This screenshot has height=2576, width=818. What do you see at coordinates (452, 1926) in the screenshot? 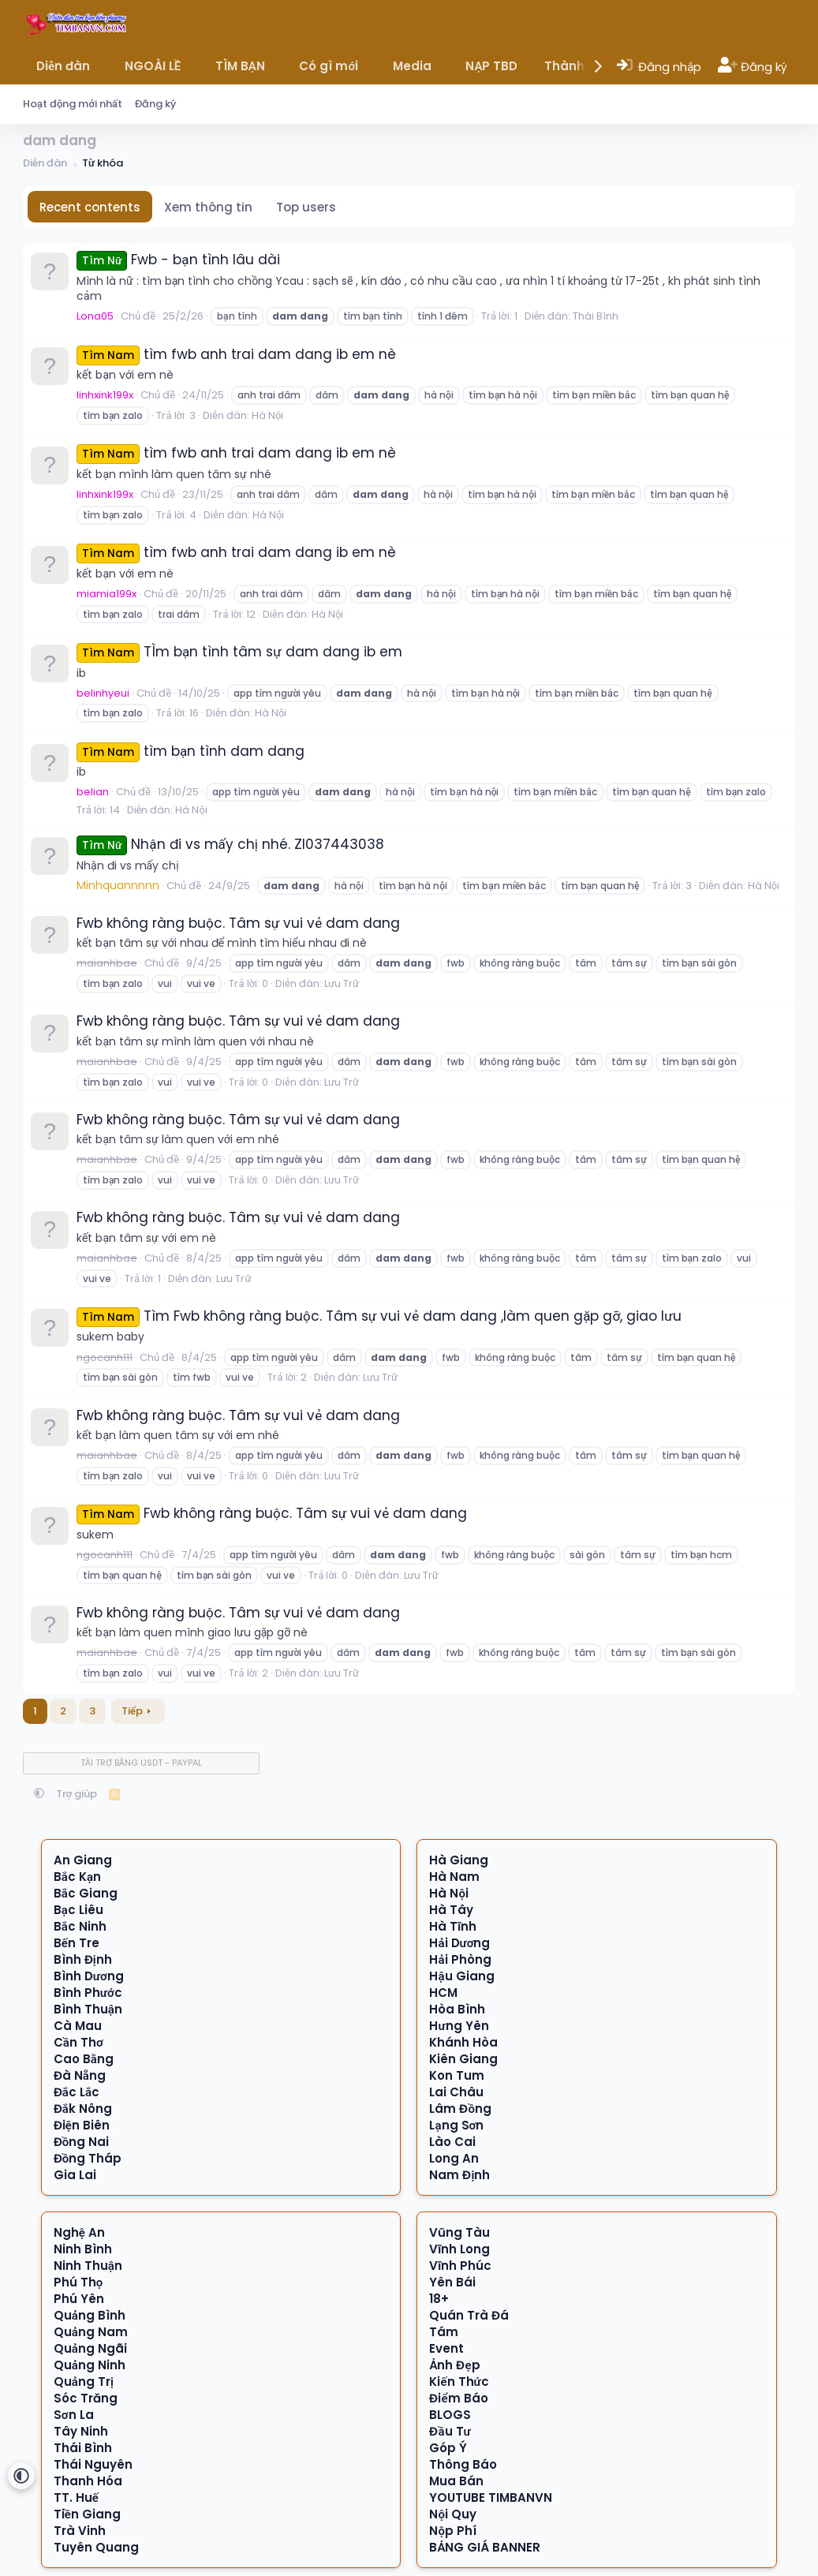
I see `Hà Tĩnh` at bounding box center [452, 1926].